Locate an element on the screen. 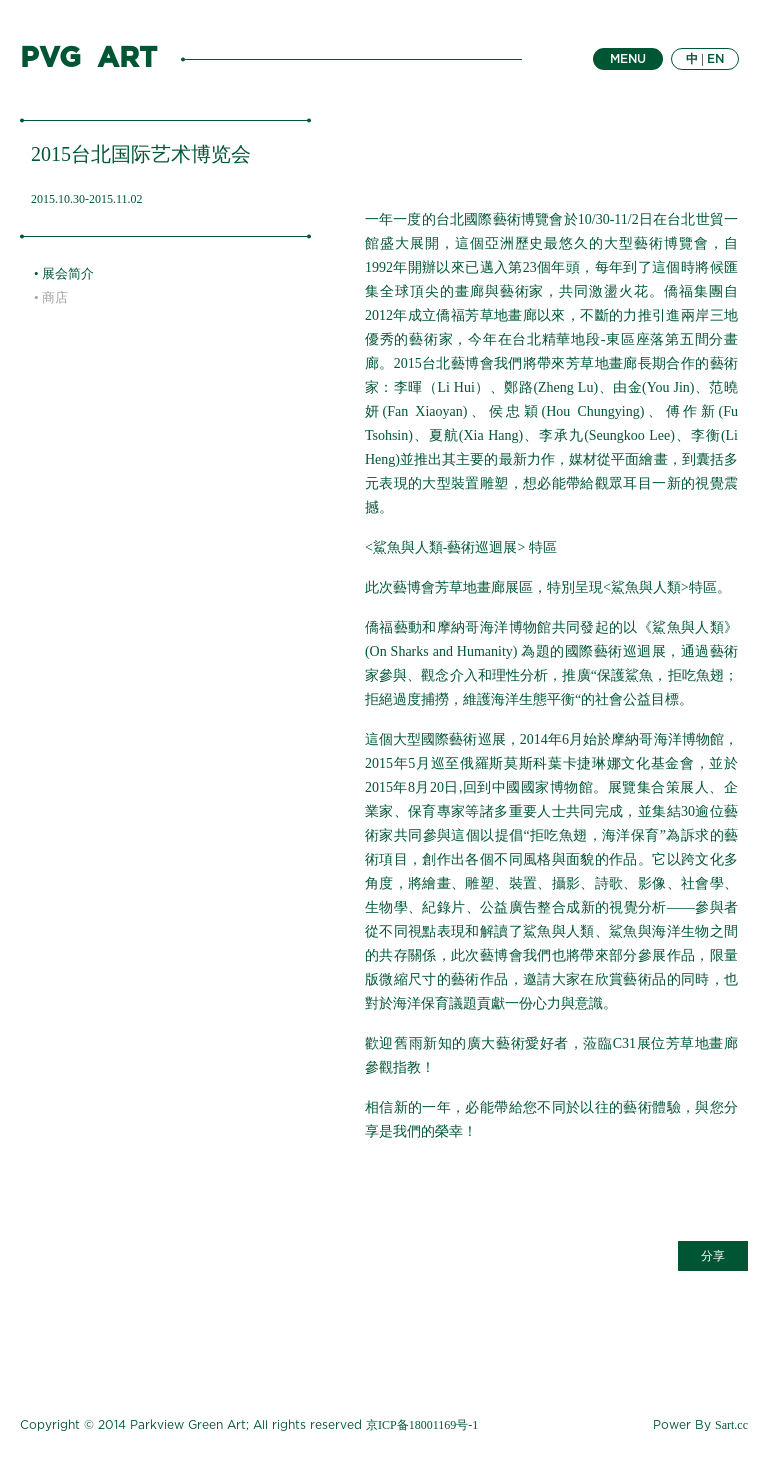  京ICP备18001169号-1 is located at coordinates (422, 1425).